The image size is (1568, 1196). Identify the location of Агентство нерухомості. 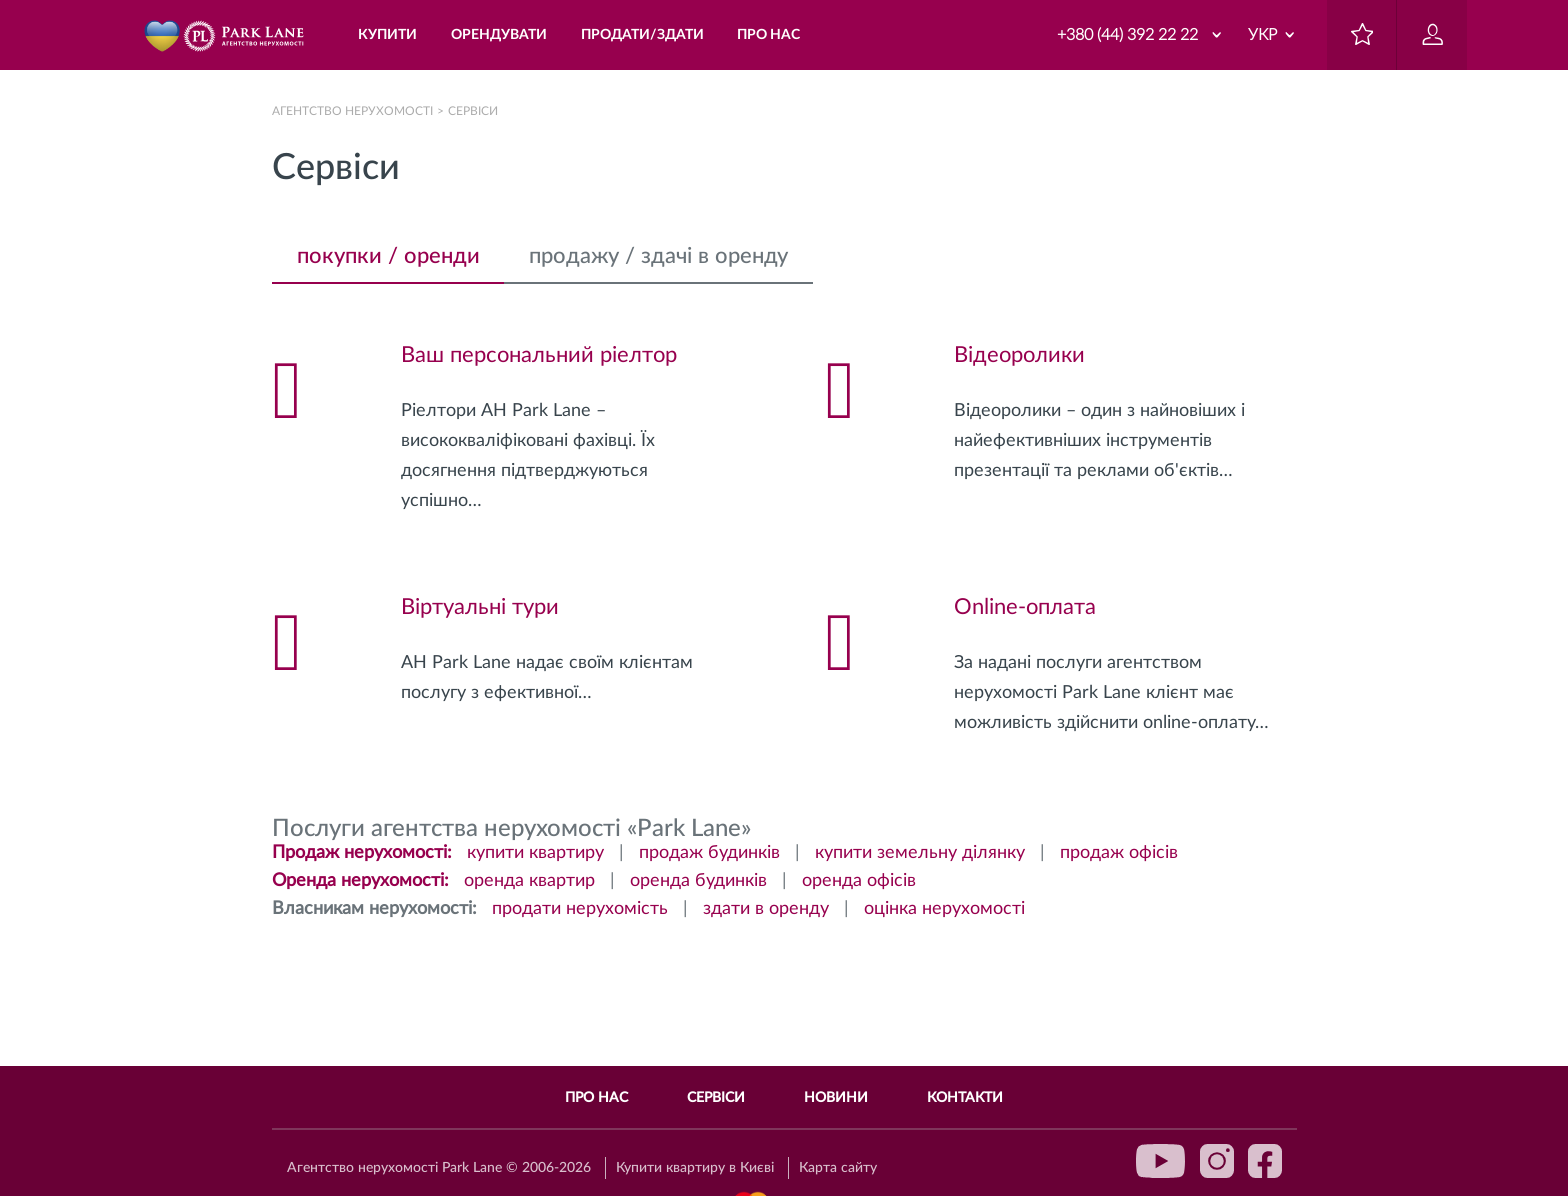
(352, 111).